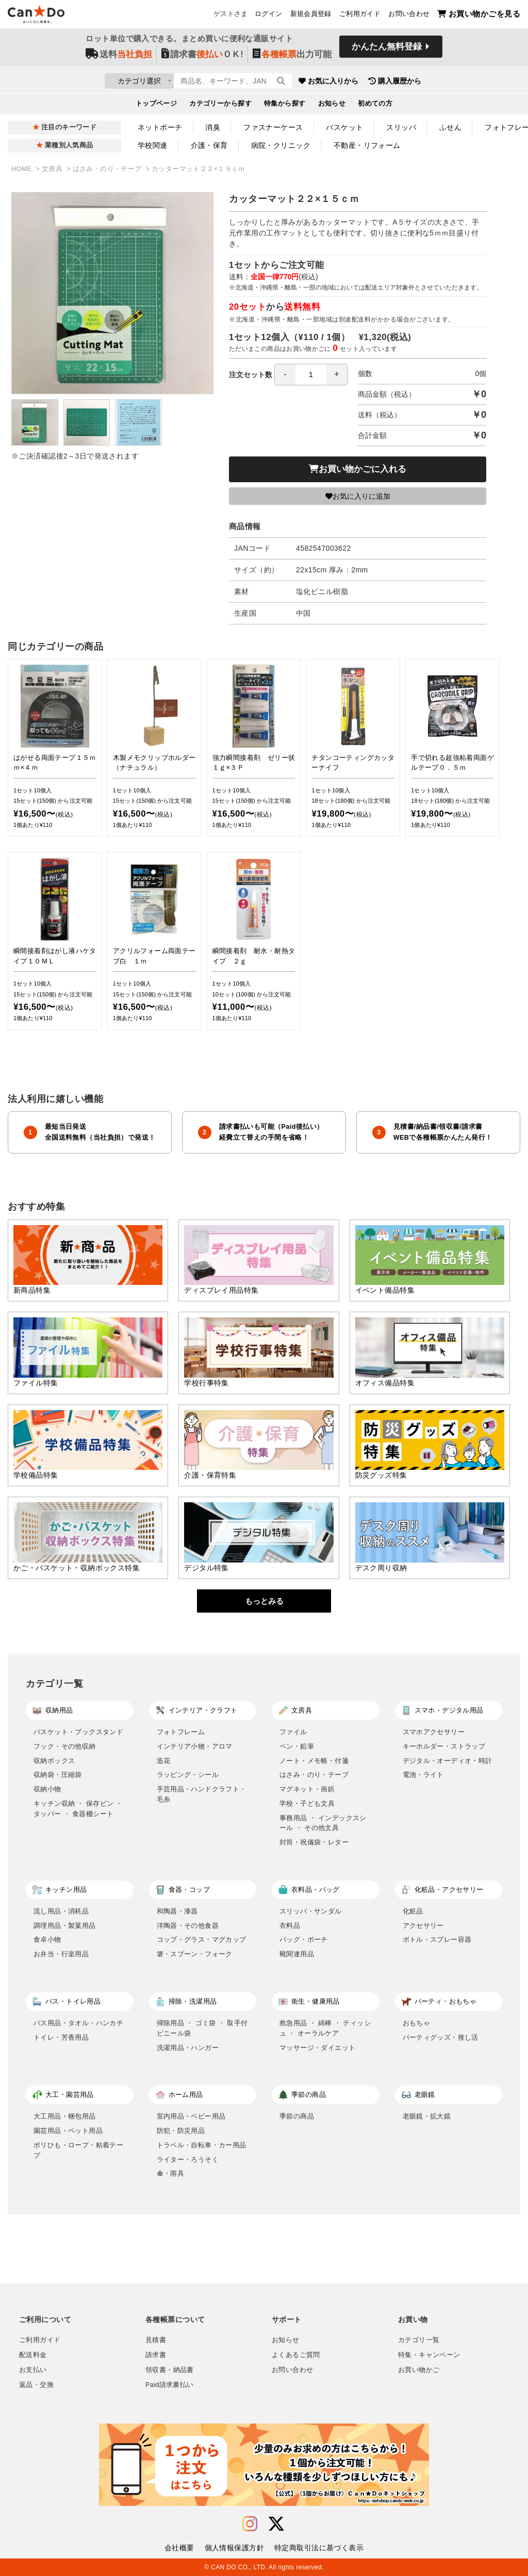 The image size is (528, 2576). What do you see at coordinates (78, 2150) in the screenshot?
I see `ポリひも・ロープ・粘着テープ` at bounding box center [78, 2150].